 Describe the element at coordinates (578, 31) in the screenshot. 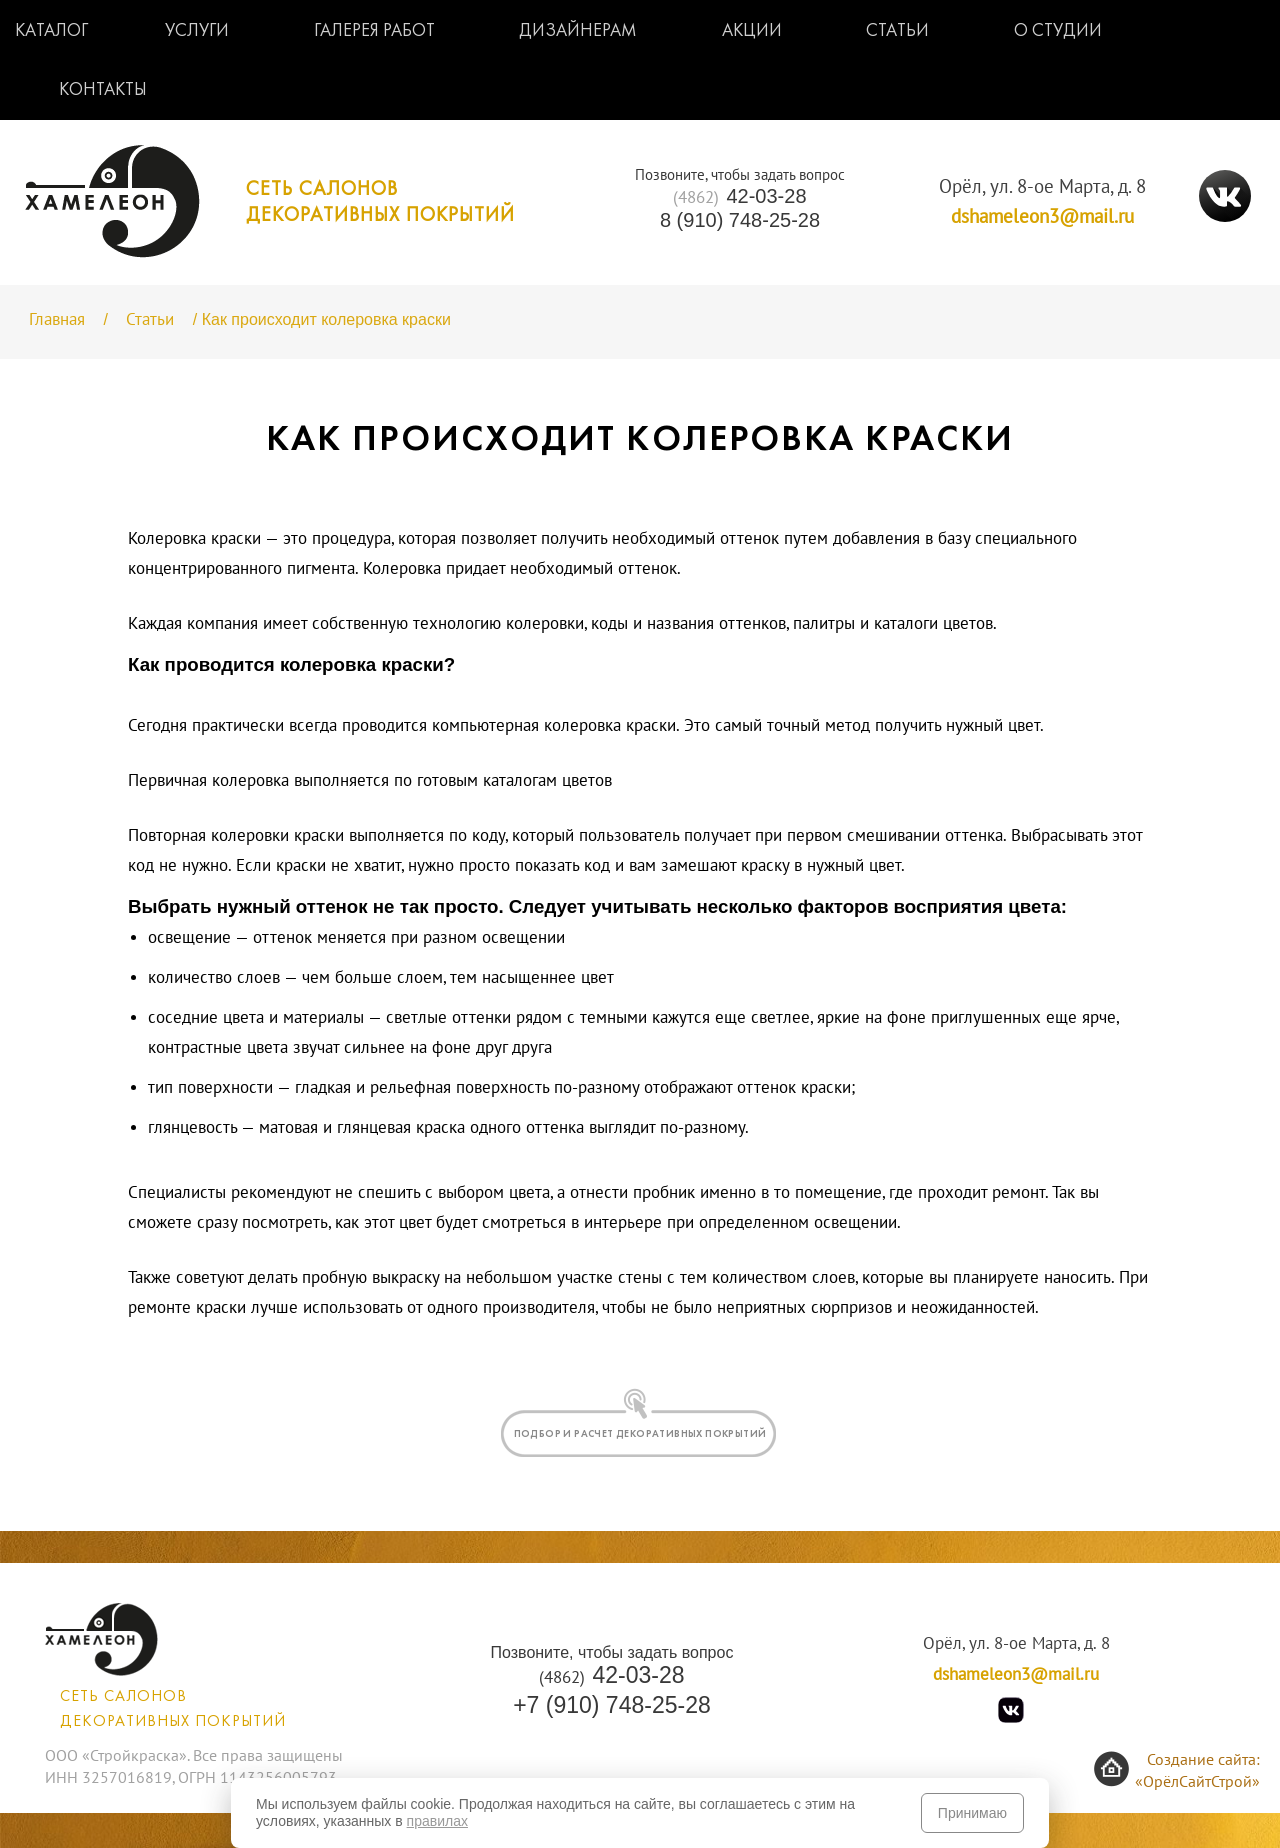

I see `Дизайнерам` at that location.